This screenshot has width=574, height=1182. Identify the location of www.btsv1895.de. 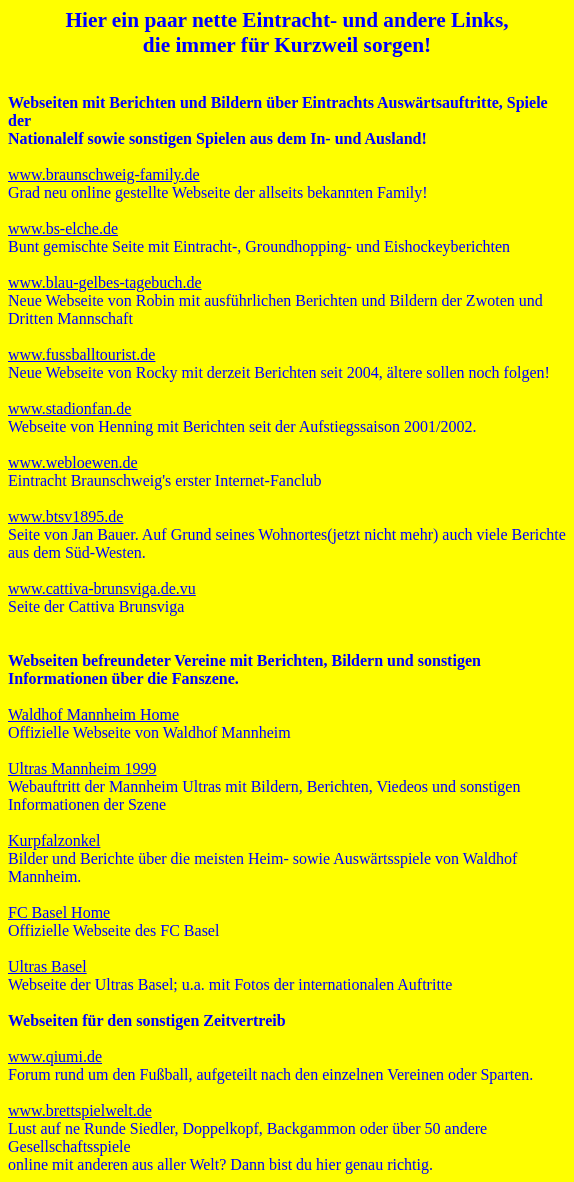
(65, 516).